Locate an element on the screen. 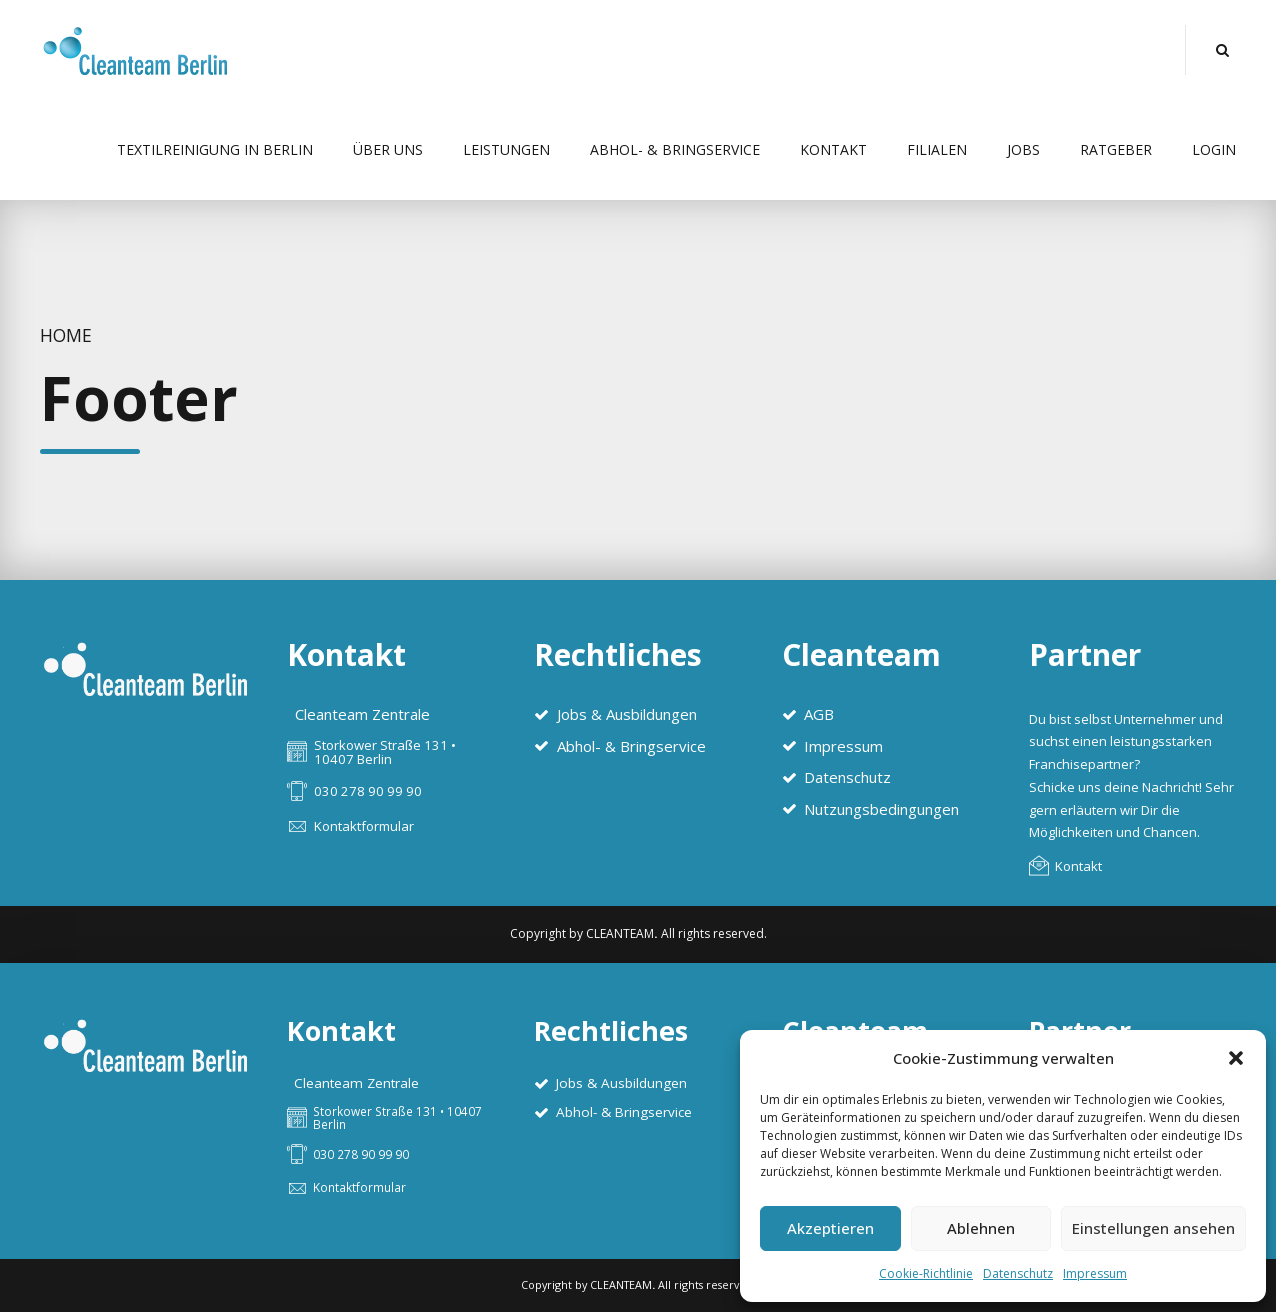 This screenshot has width=1276, height=1312. Akzeptieren is located at coordinates (830, 1228).